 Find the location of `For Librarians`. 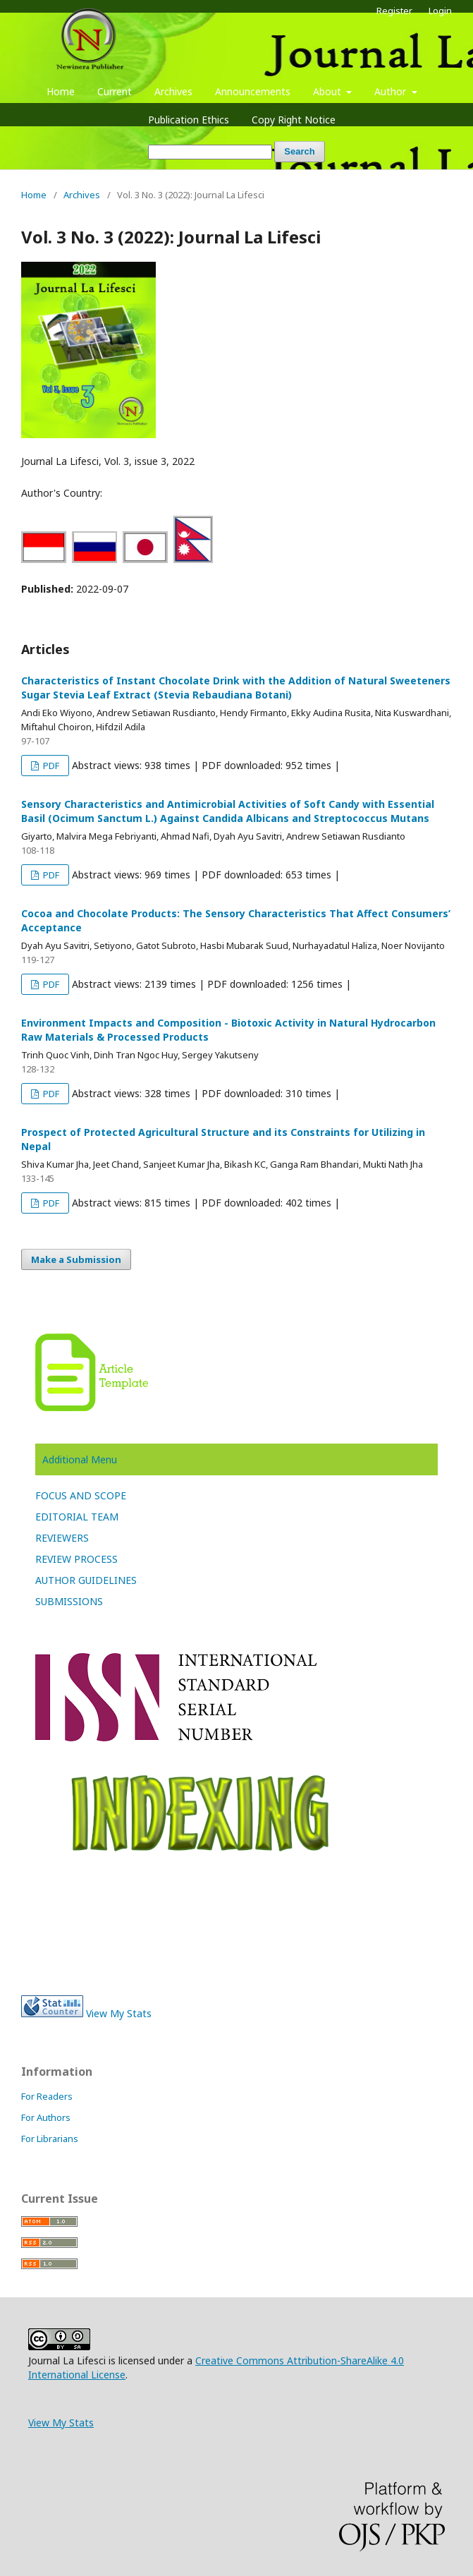

For Librarians is located at coordinates (49, 2138).